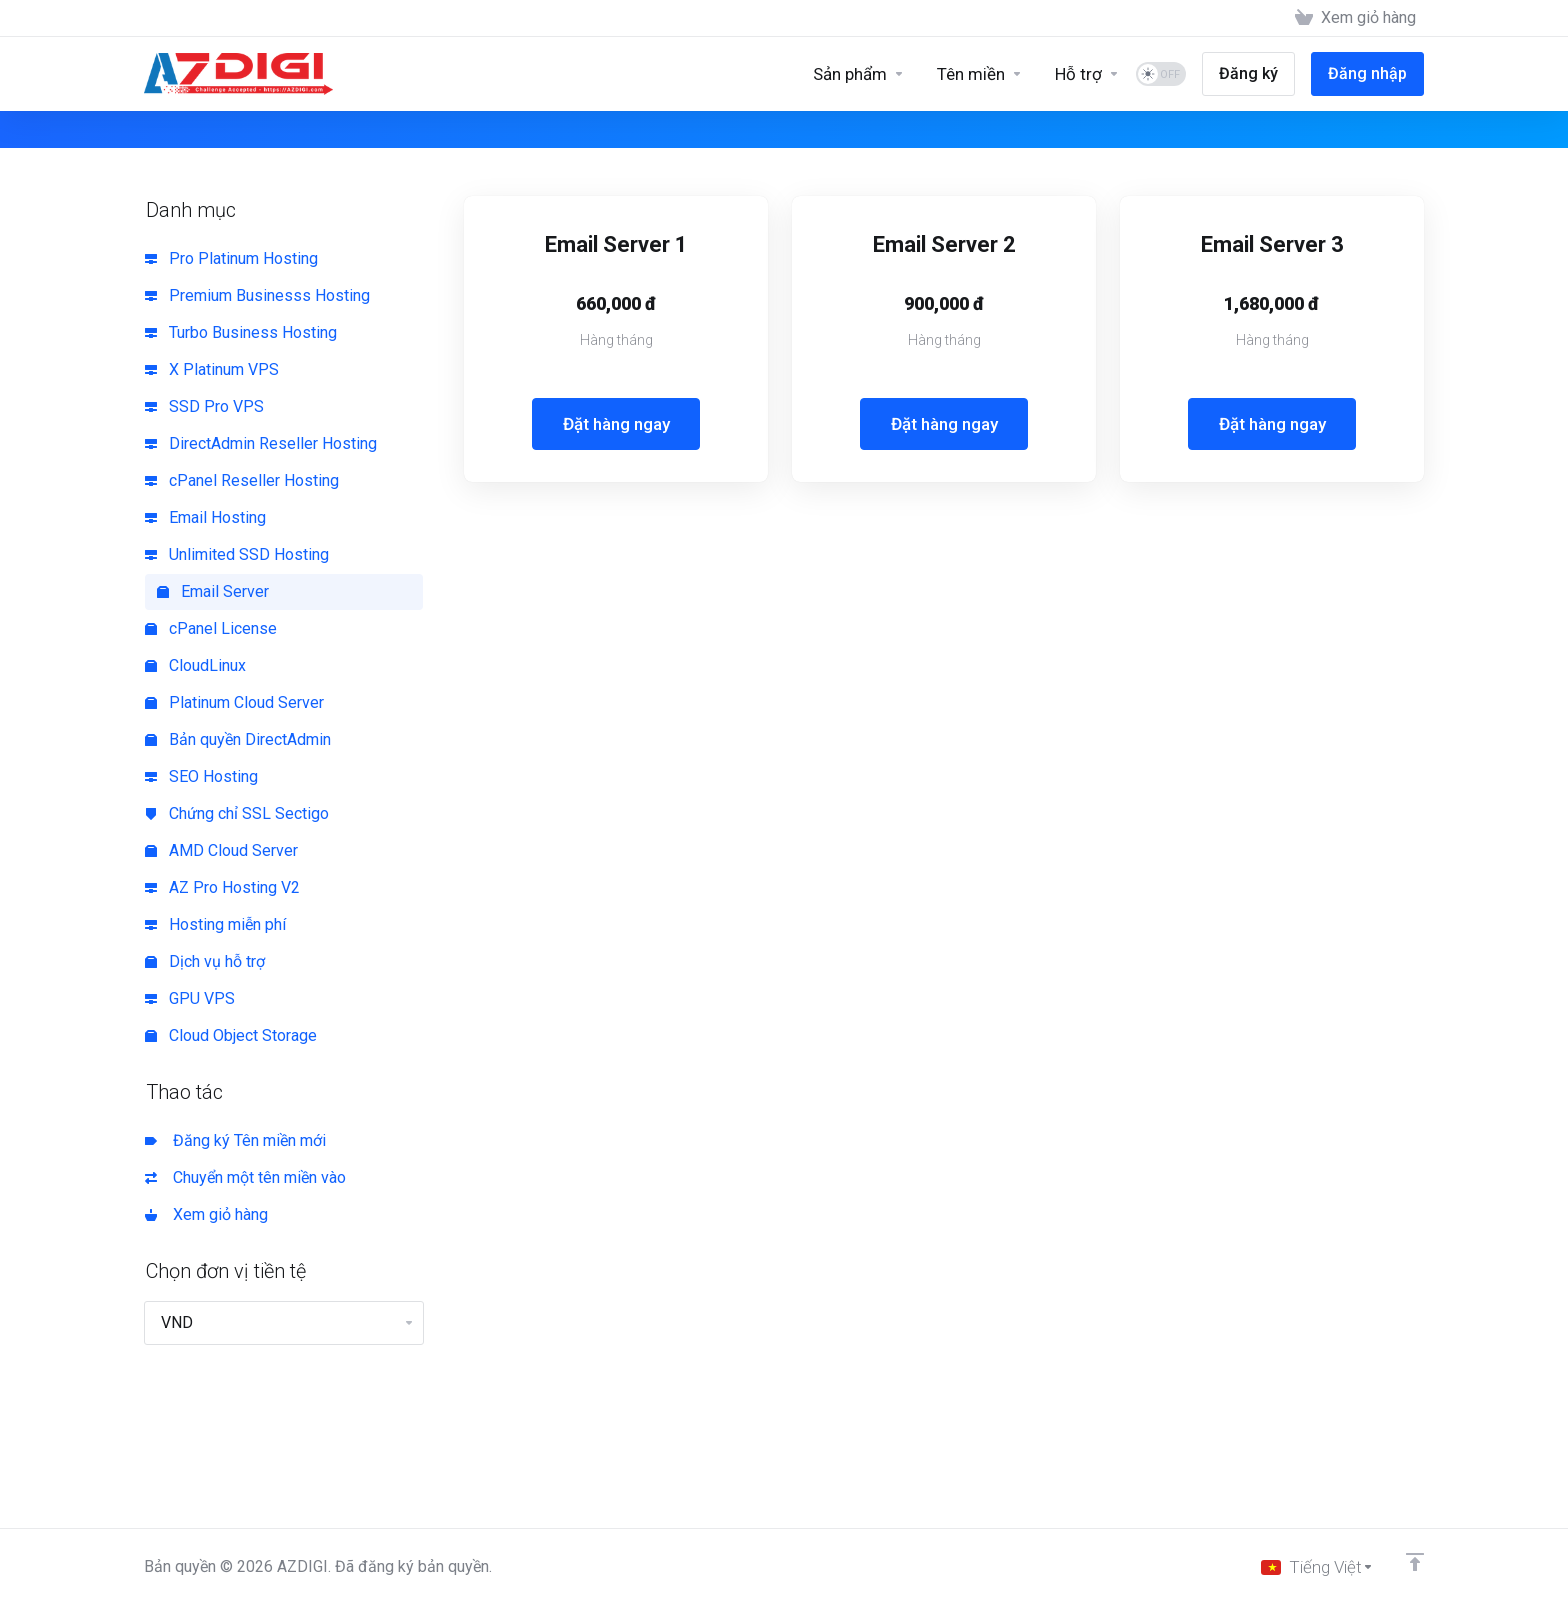 Image resolution: width=1568 pixels, height=1605 pixels. What do you see at coordinates (231, 1035) in the screenshot?
I see `Cloud Object Storage` at bounding box center [231, 1035].